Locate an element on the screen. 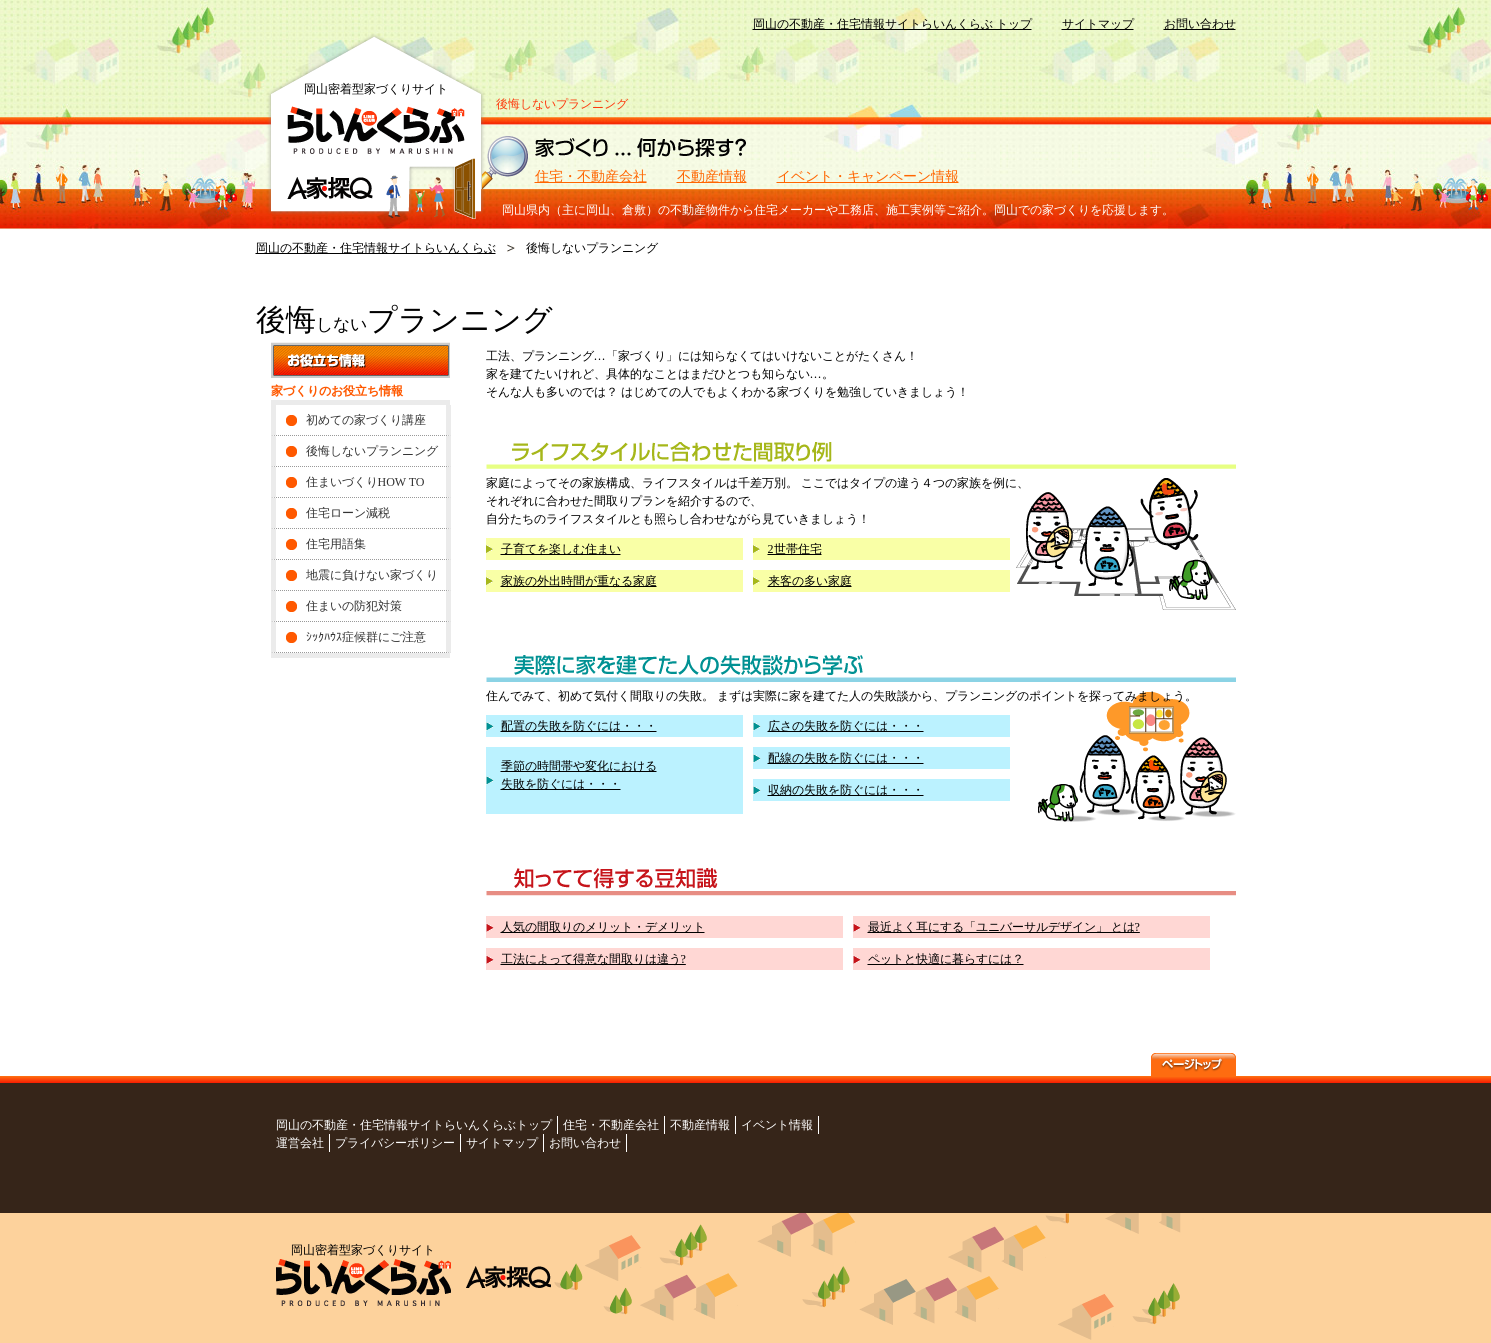  イベント情報 is located at coordinates (777, 1125).